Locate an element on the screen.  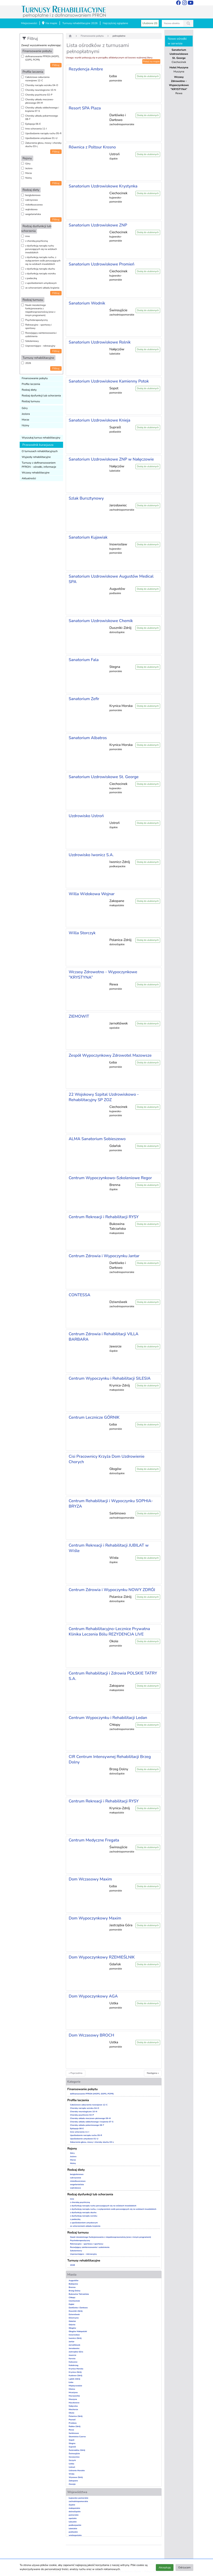
Muszyna is located at coordinates (73, 2399).